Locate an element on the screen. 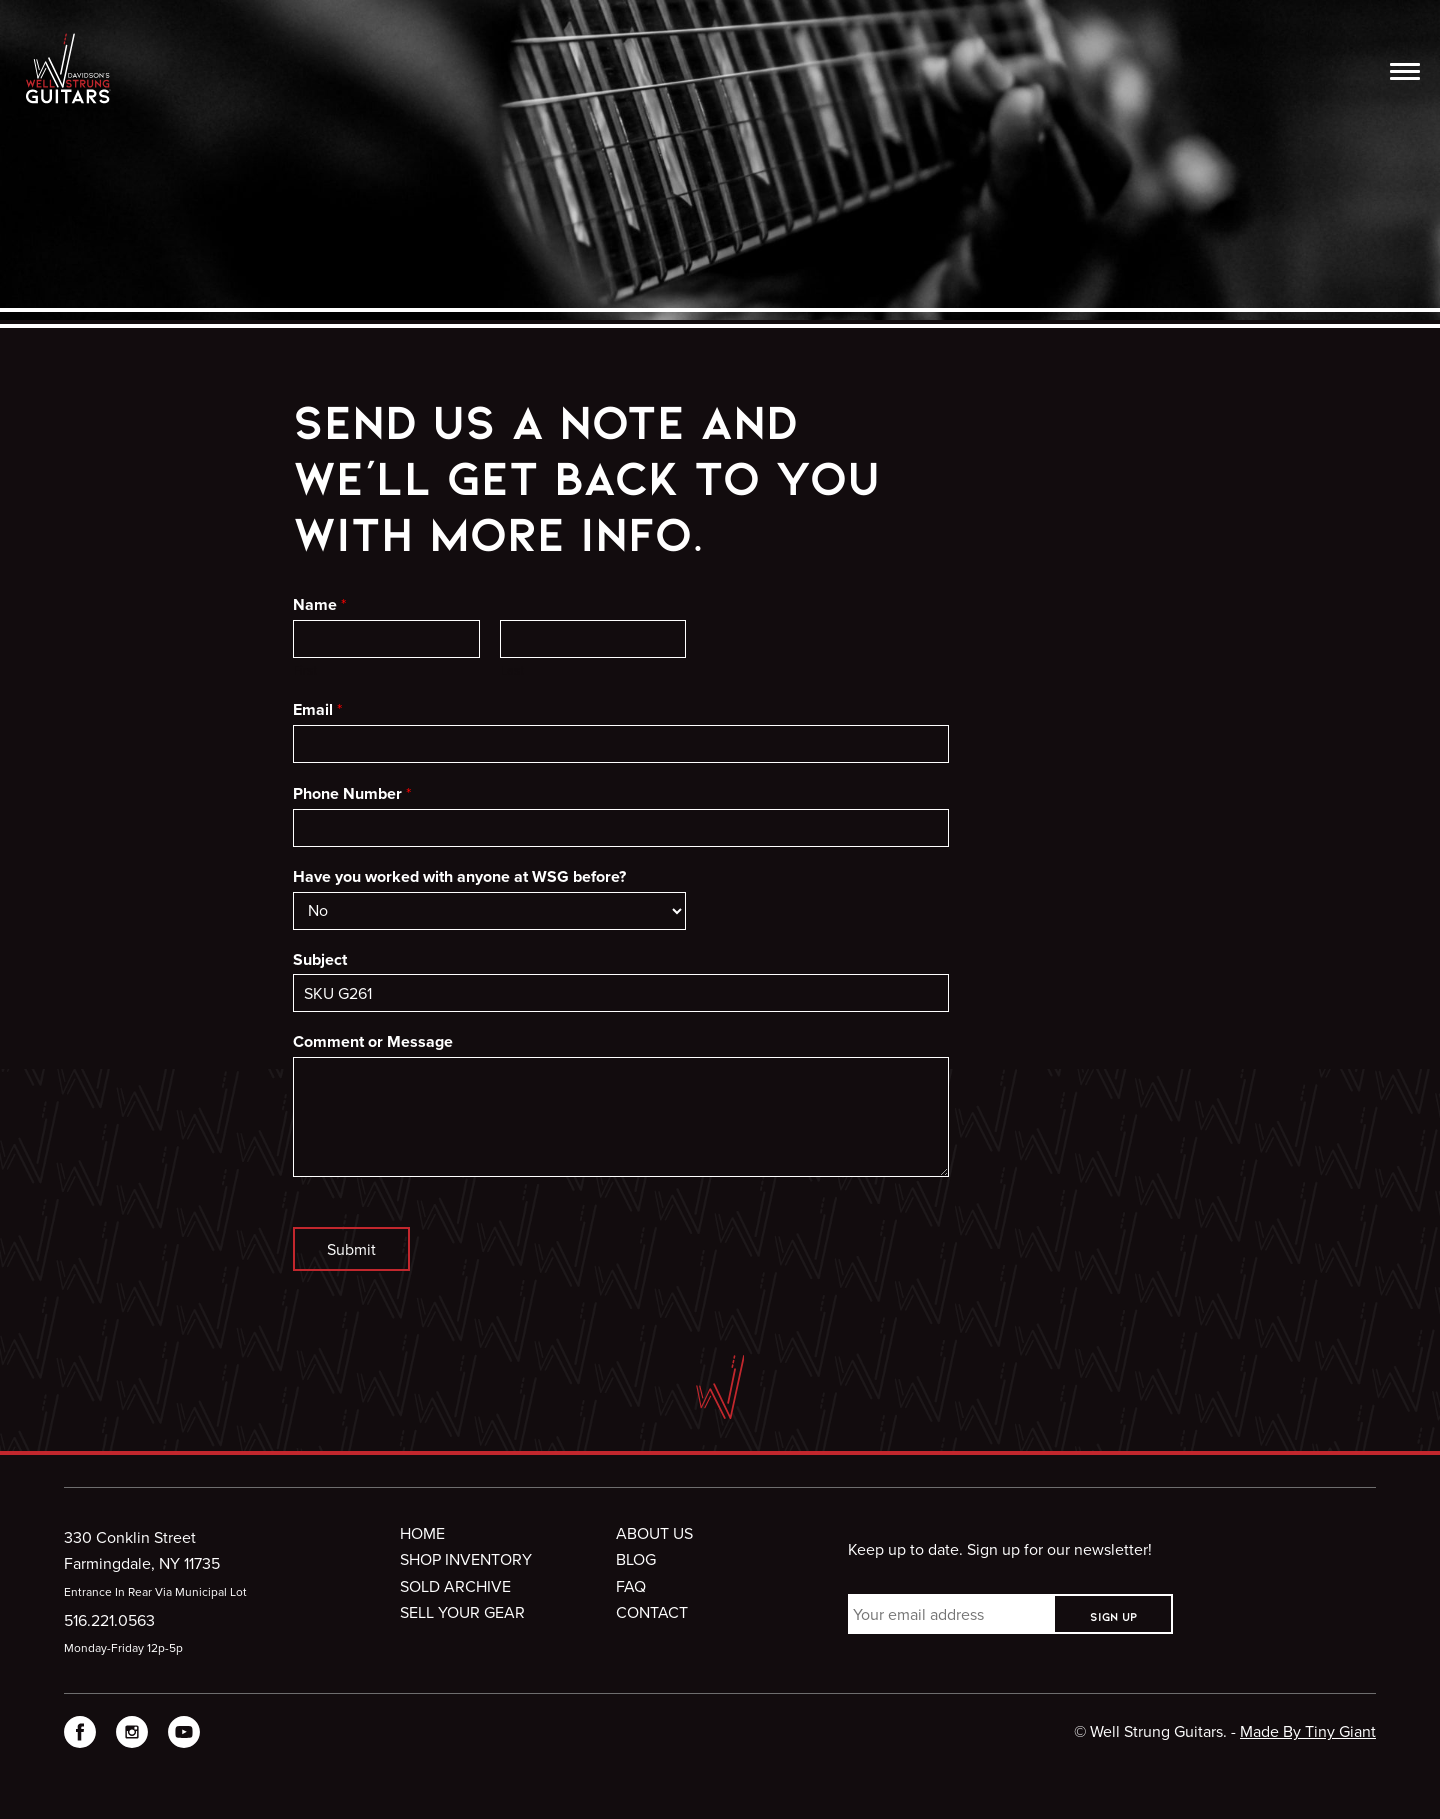  Name is located at coordinates (319, 605).